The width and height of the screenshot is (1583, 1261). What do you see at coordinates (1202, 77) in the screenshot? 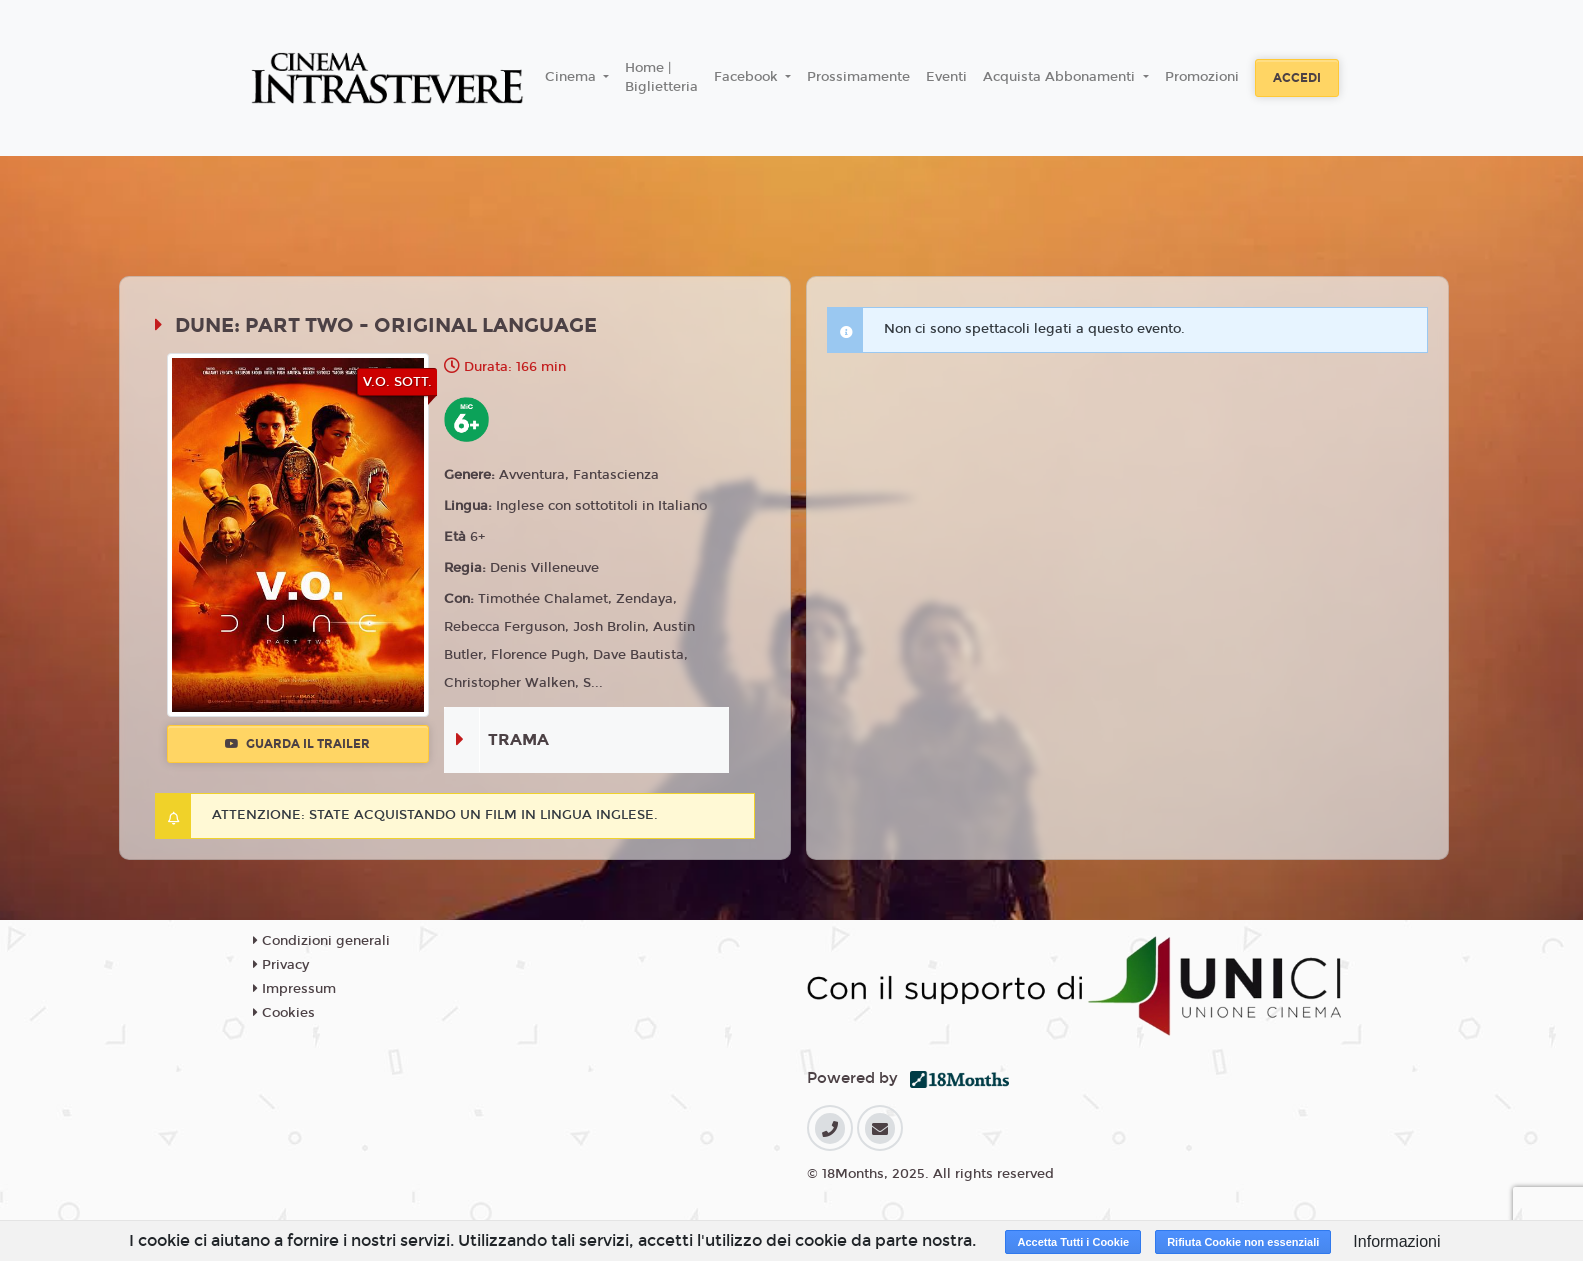
I see `Promozioni` at bounding box center [1202, 77].